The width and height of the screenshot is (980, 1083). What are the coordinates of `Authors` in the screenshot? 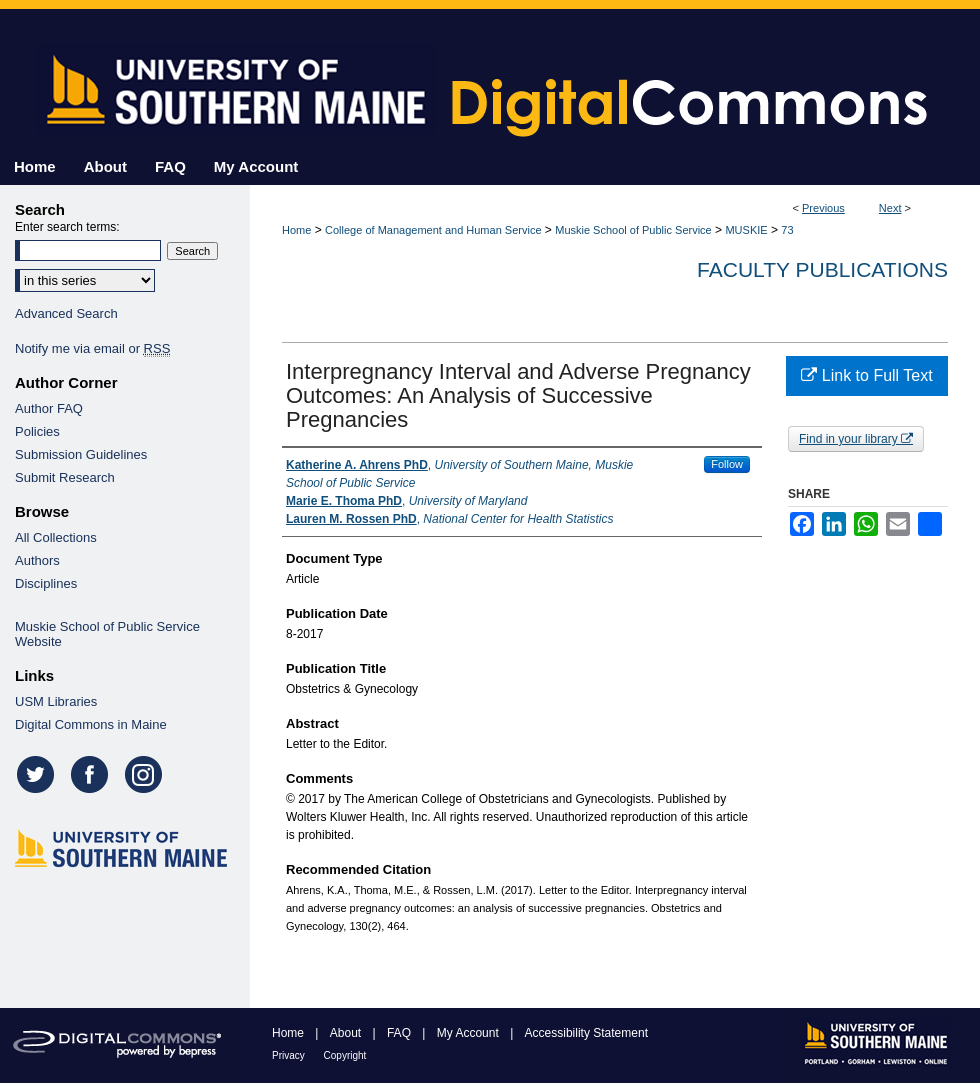 It's located at (37, 560).